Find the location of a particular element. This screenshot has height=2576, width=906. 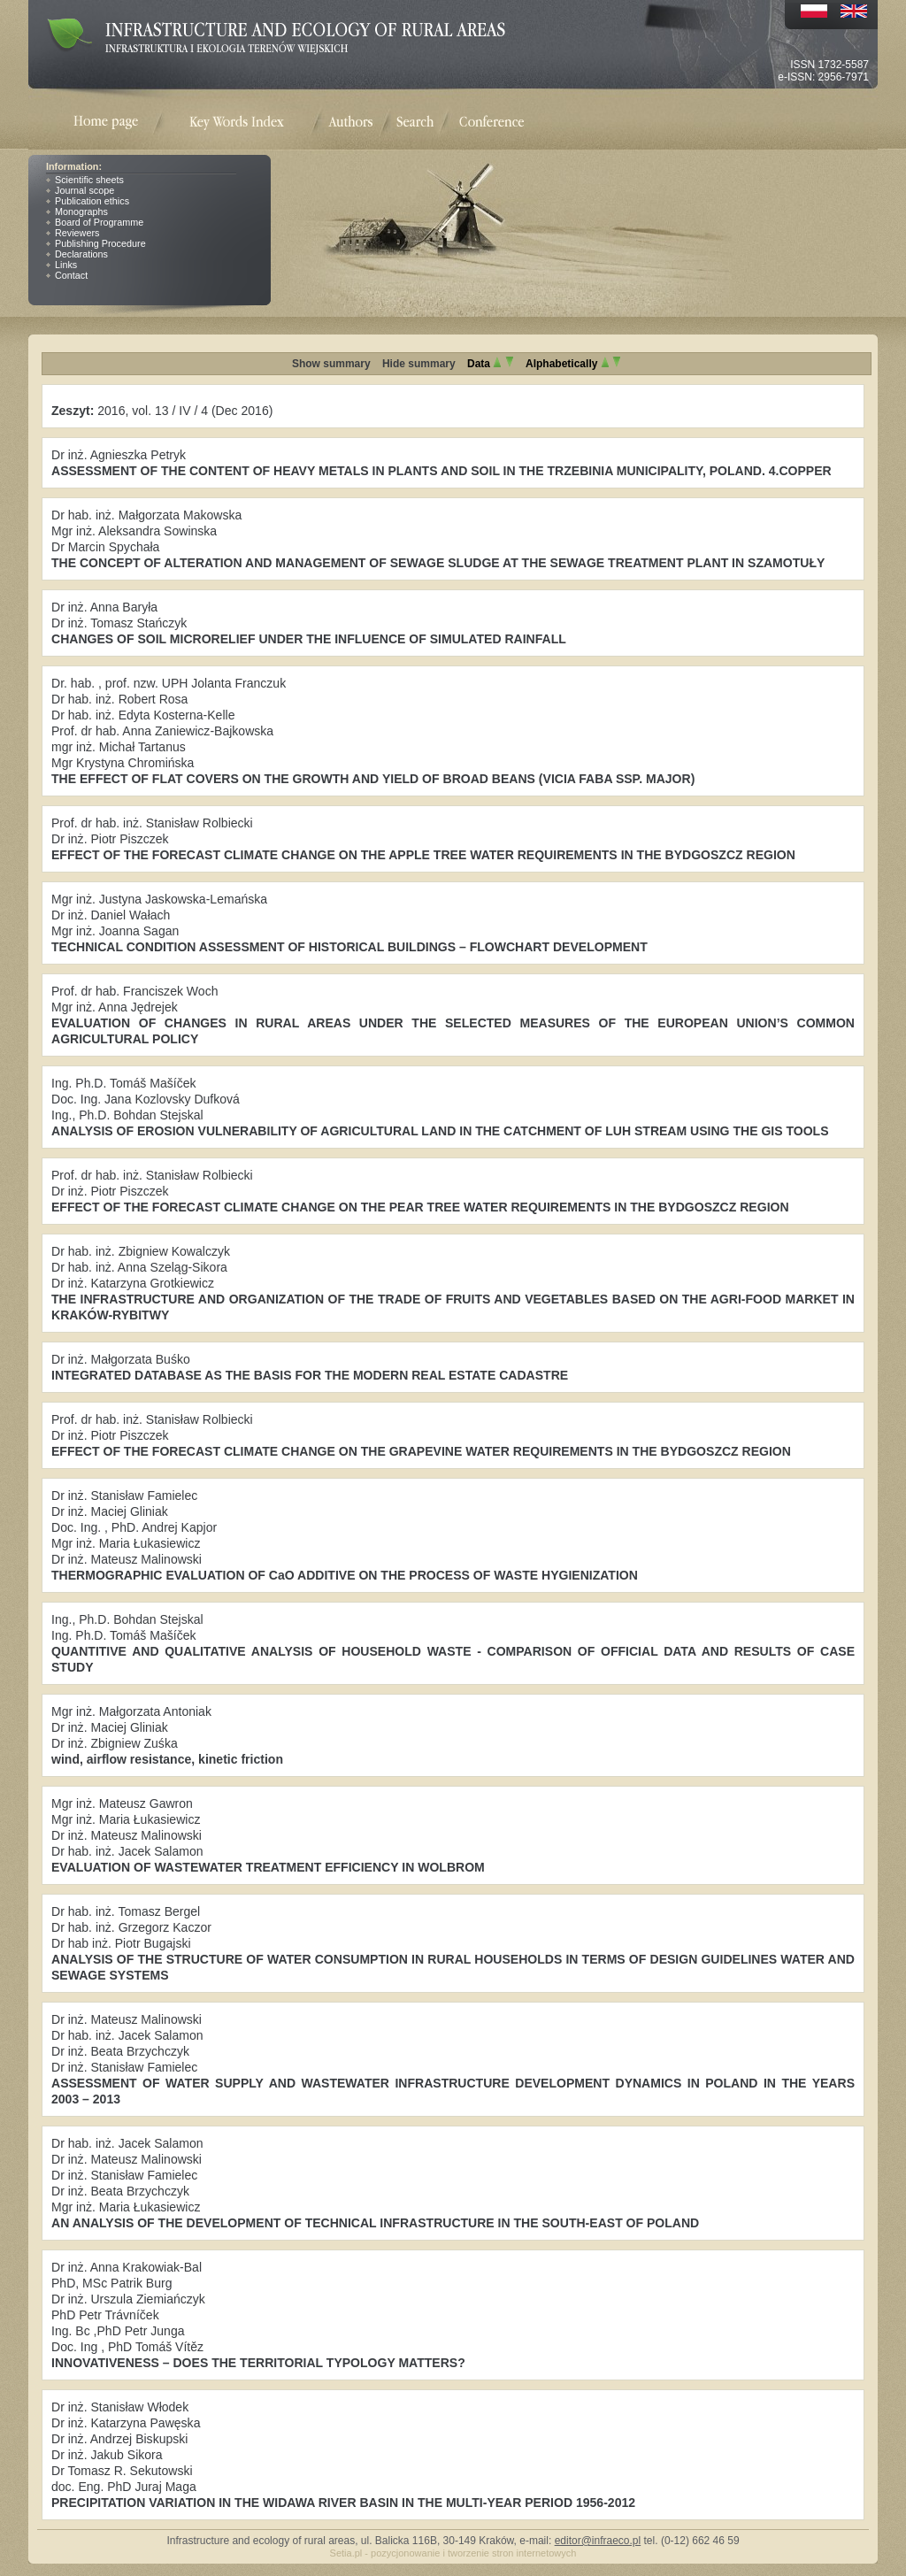

Dr inż. Małgorzata Buśko is located at coordinates (120, 1359).